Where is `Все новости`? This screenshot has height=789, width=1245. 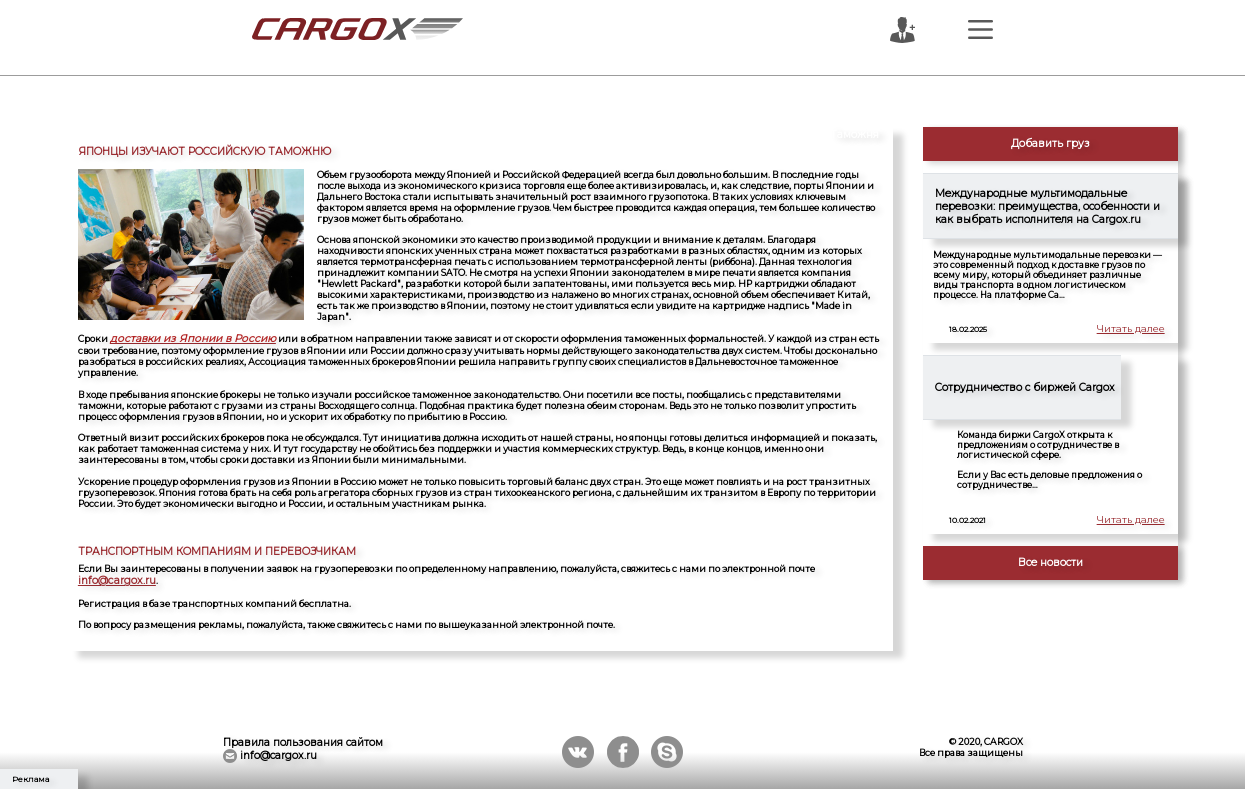 Все новости is located at coordinates (1050, 562).